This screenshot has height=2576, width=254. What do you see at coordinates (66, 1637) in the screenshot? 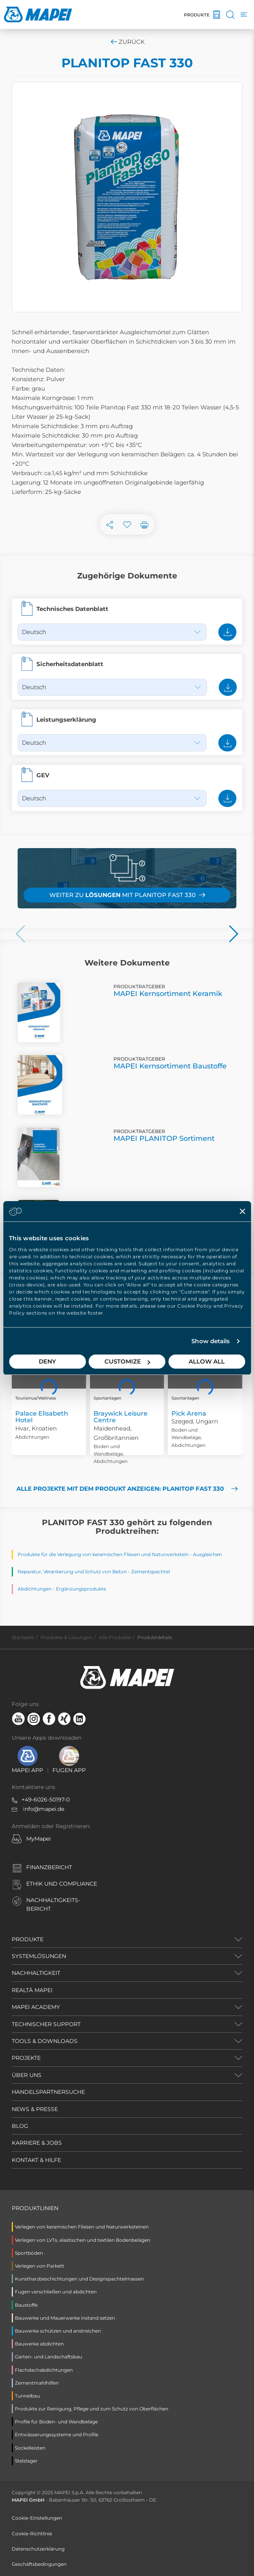
I see `Produkte & Lösungen` at bounding box center [66, 1637].